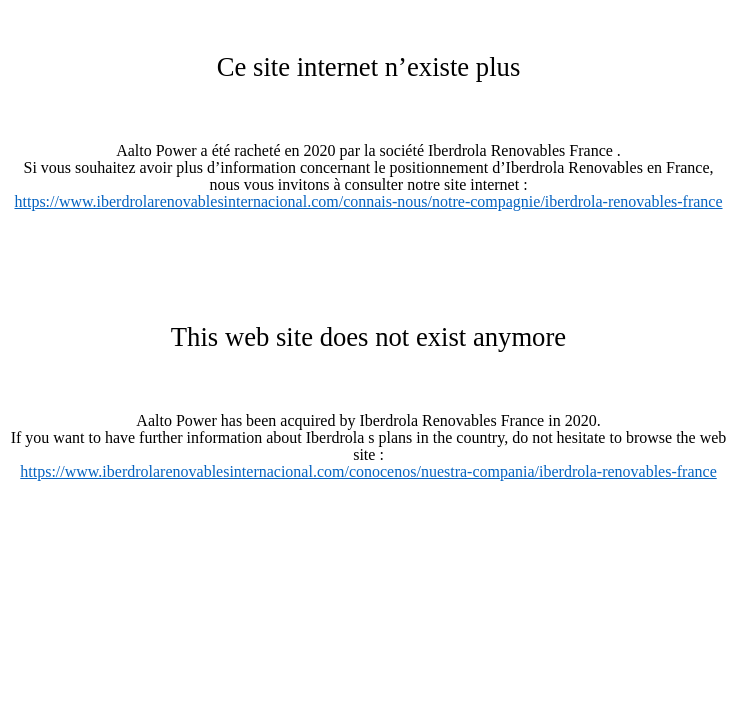 The height and width of the screenshot is (720, 737). I want to click on https://www.iberdrolarenovablesinternacional.com/connais-nous/notre-compagnie/iberdrola-renovables-france, so click(368, 201).